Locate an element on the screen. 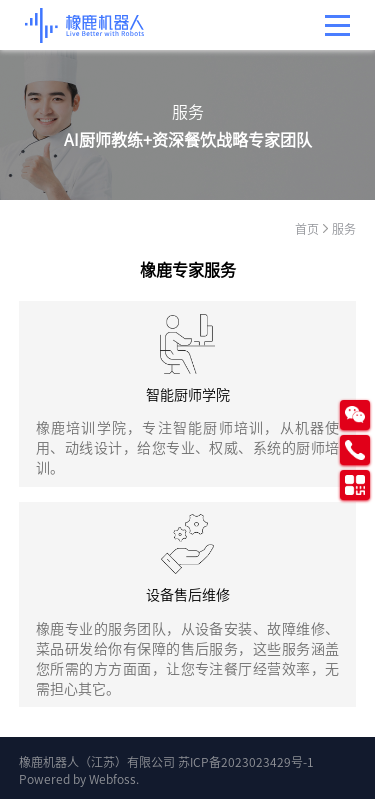 Image resolution: width=375 pixels, height=799 pixels. 首页 is located at coordinates (307, 228).